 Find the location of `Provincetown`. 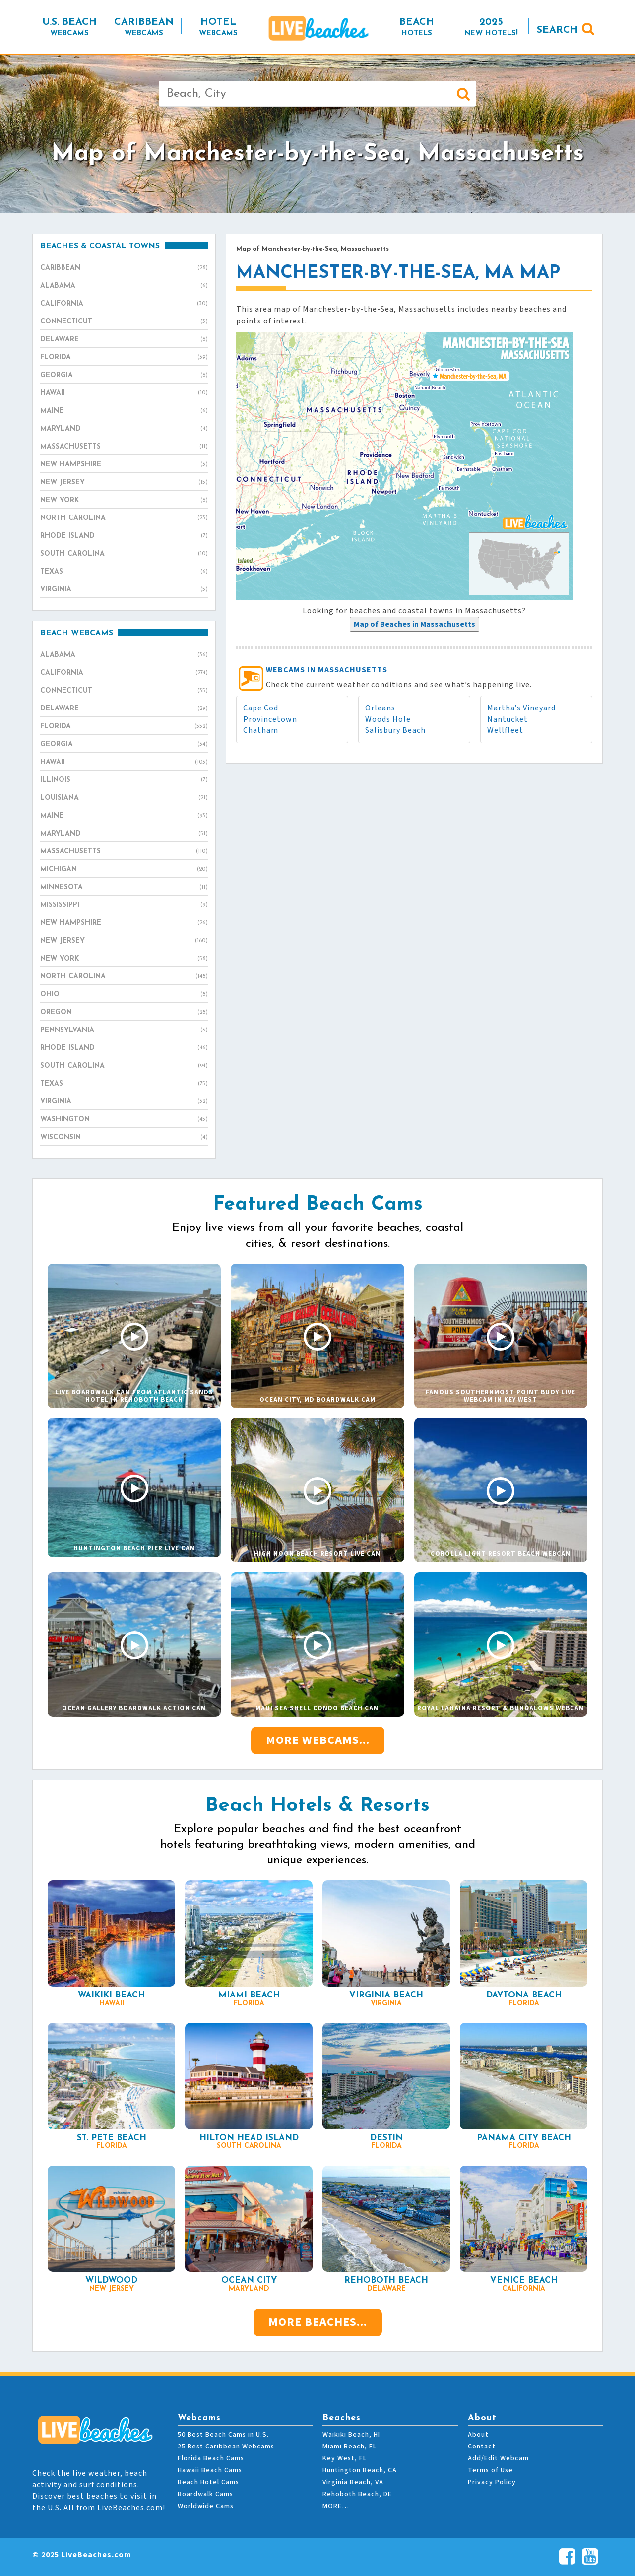

Provincetown is located at coordinates (270, 719).